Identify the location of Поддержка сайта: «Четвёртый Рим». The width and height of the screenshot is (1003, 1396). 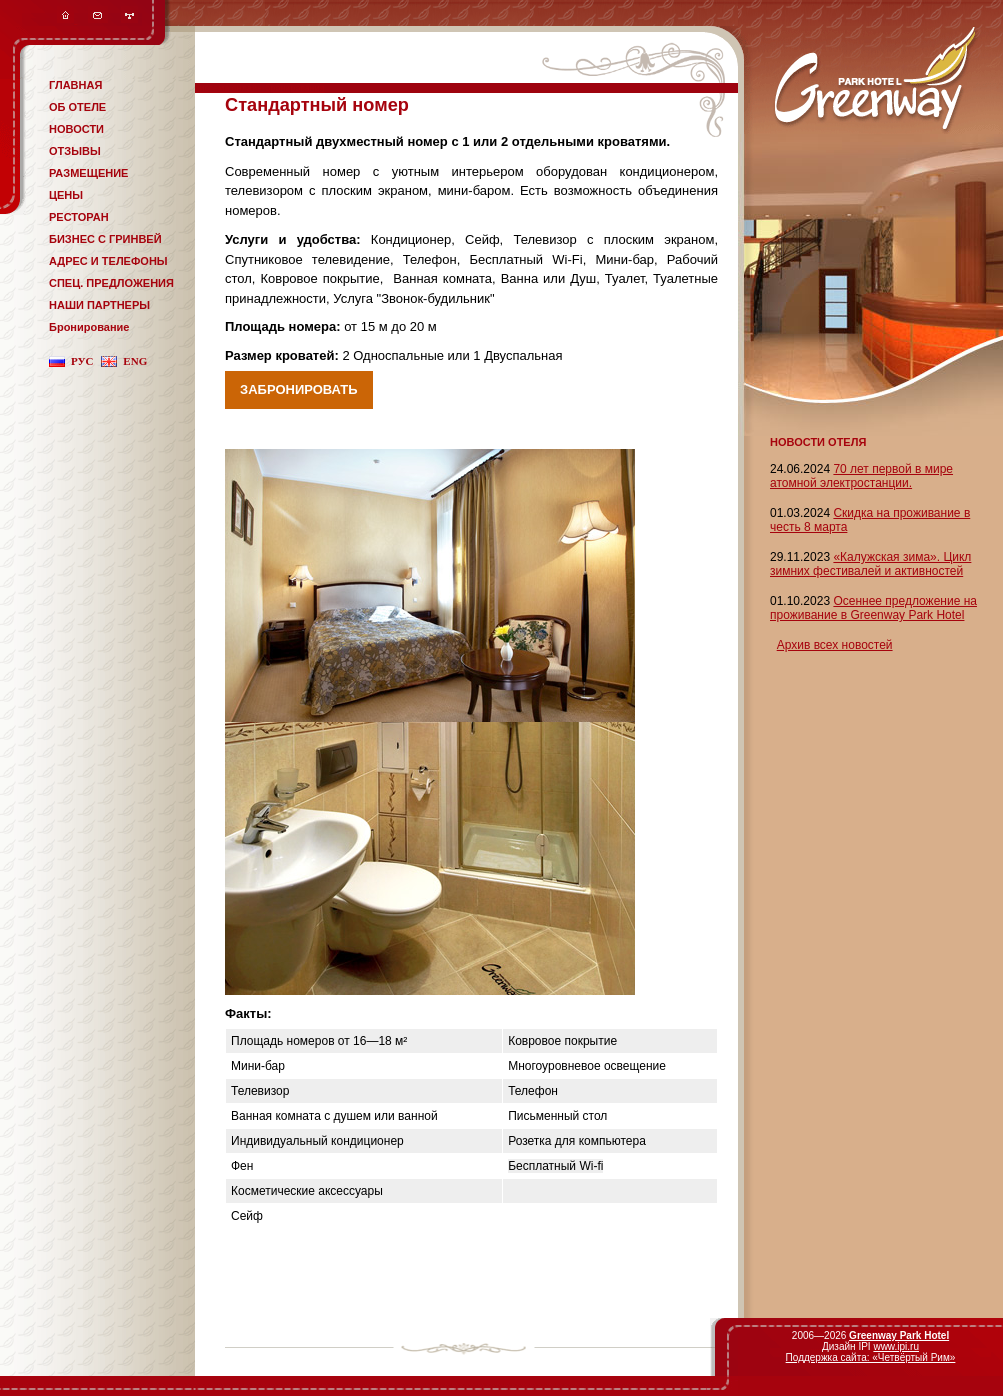
(871, 1357).